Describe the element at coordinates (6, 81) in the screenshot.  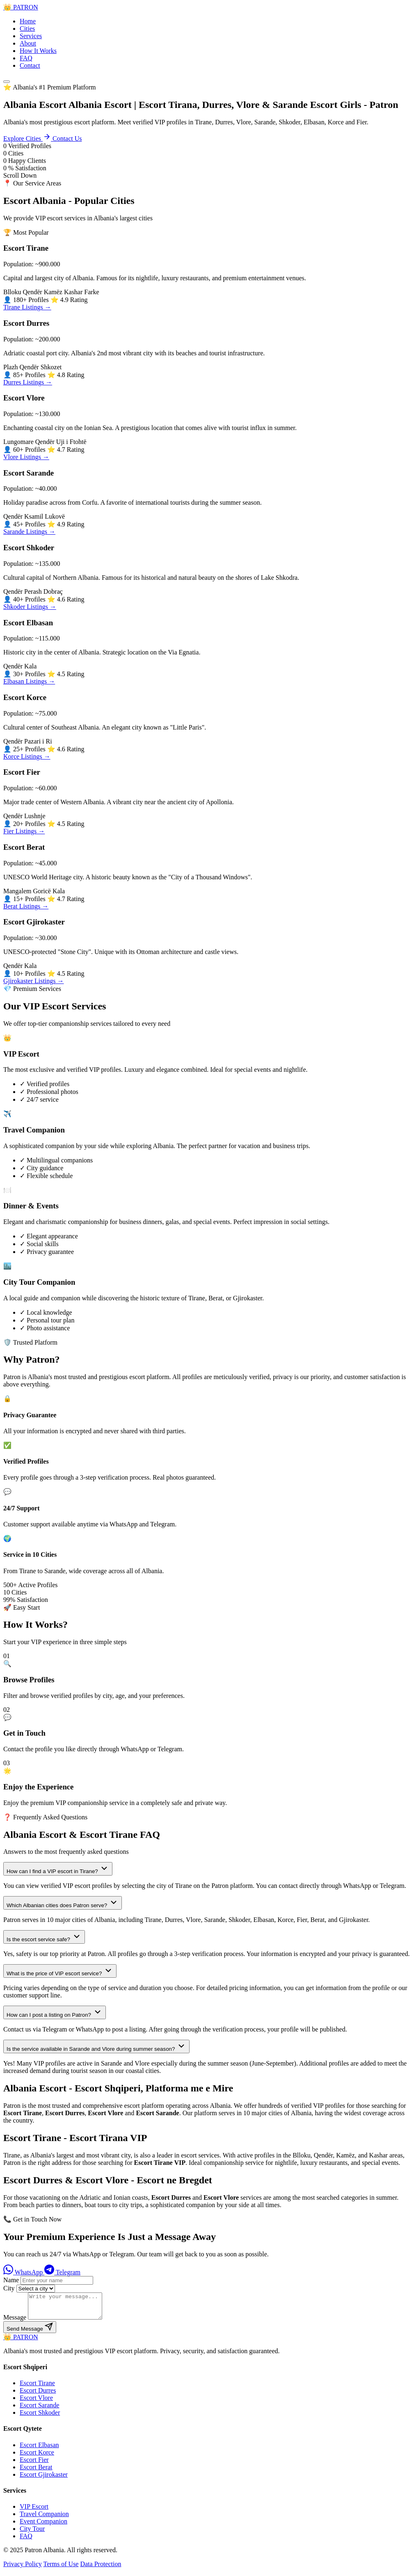
I see `[Menu]` at that location.